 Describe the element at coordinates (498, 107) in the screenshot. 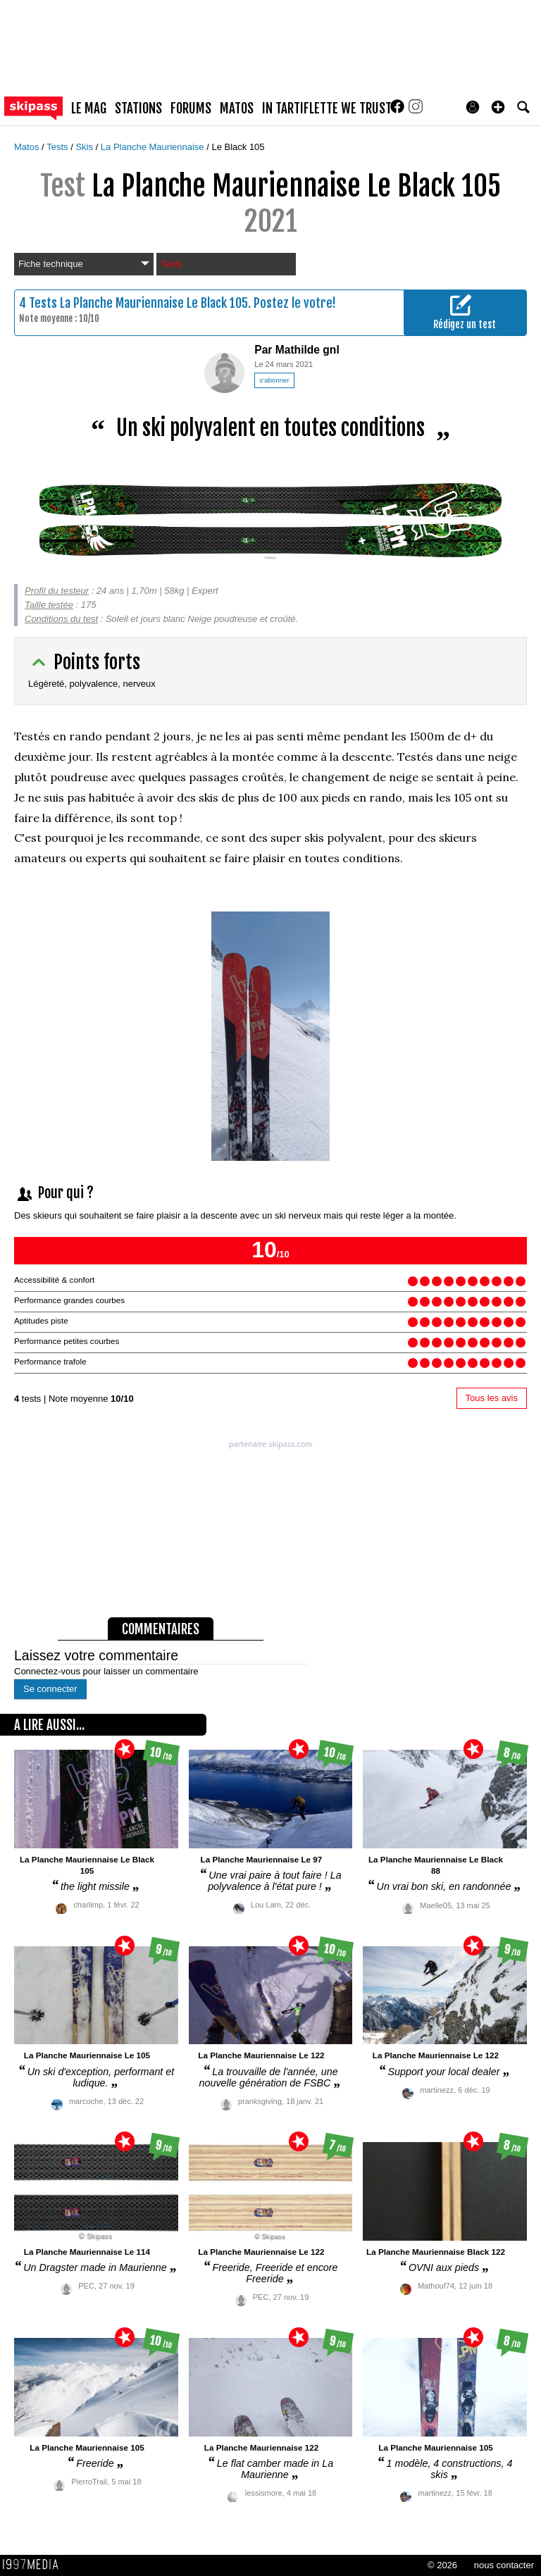

I see `[button]` at that location.